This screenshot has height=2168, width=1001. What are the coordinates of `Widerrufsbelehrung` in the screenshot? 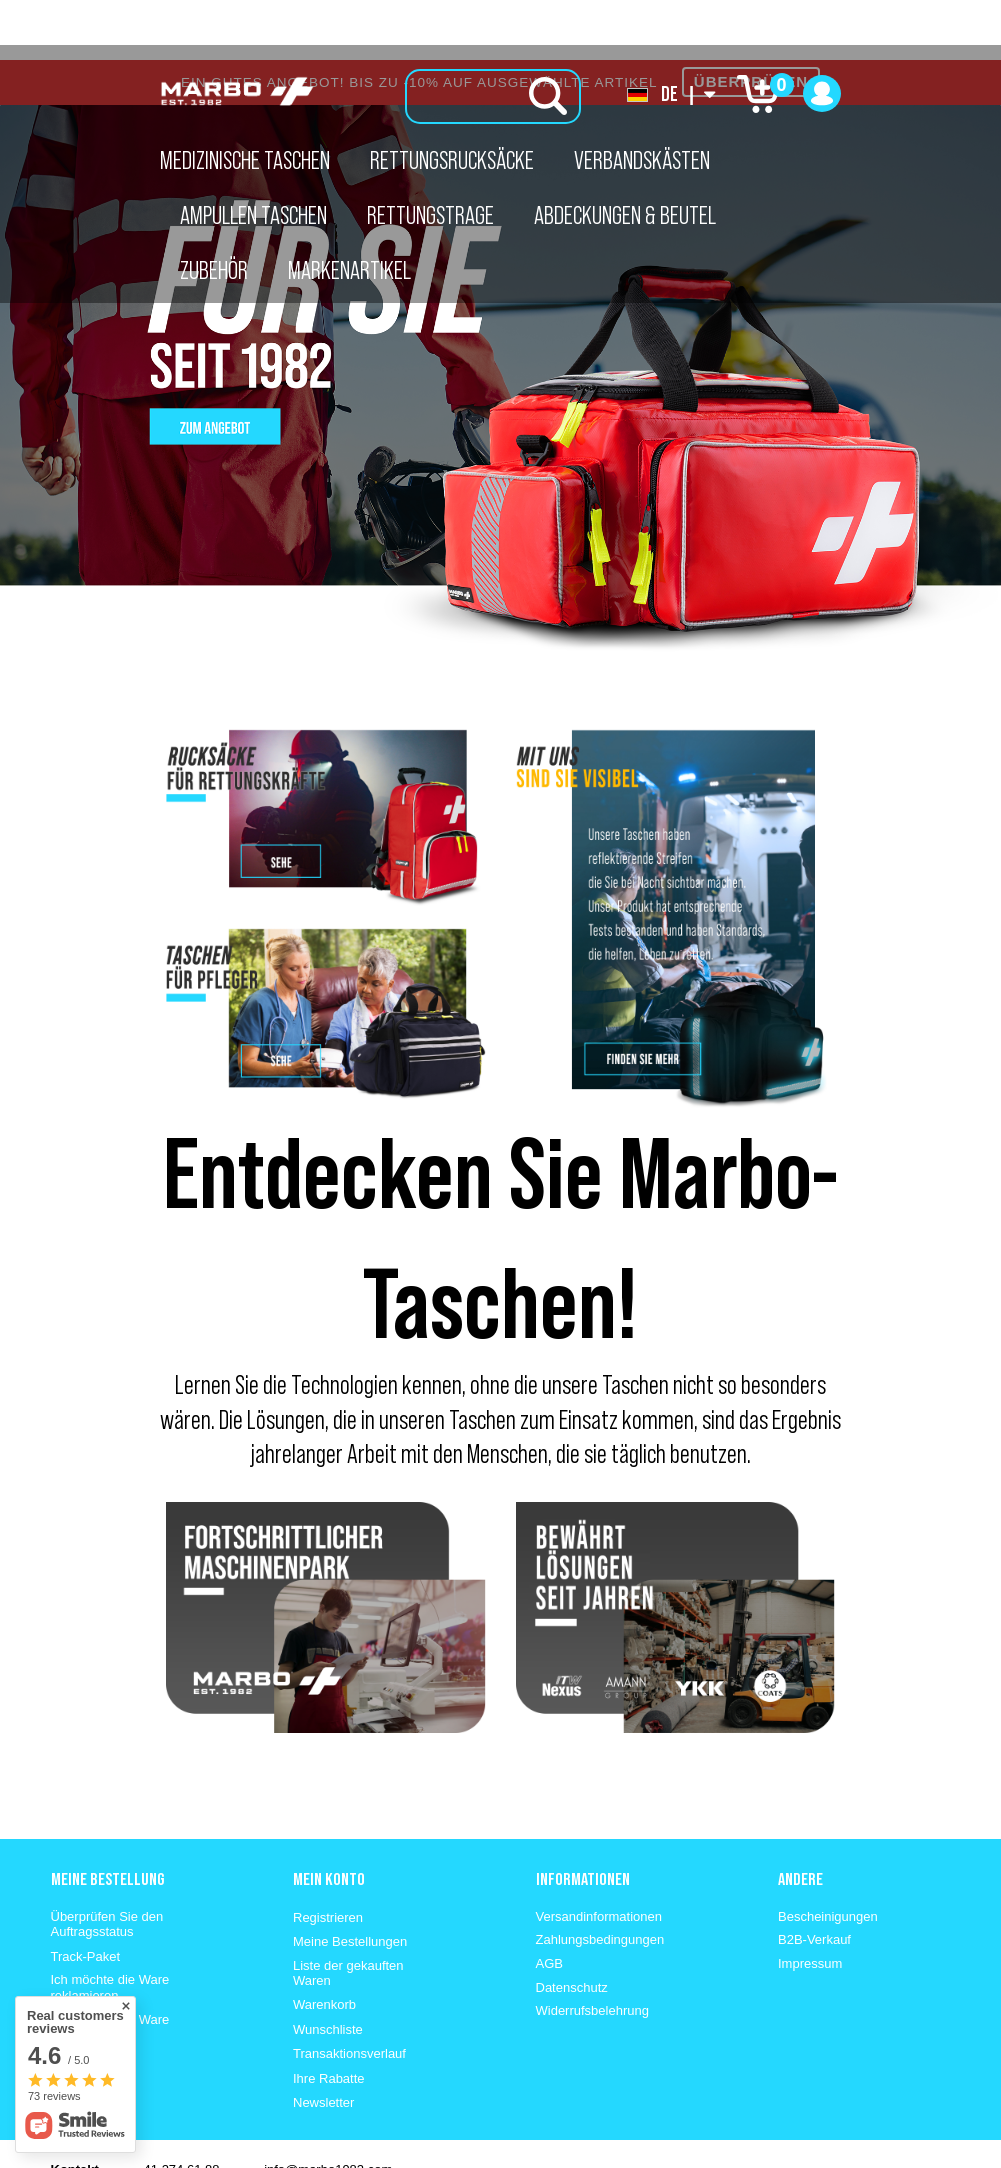 It's located at (592, 1950).